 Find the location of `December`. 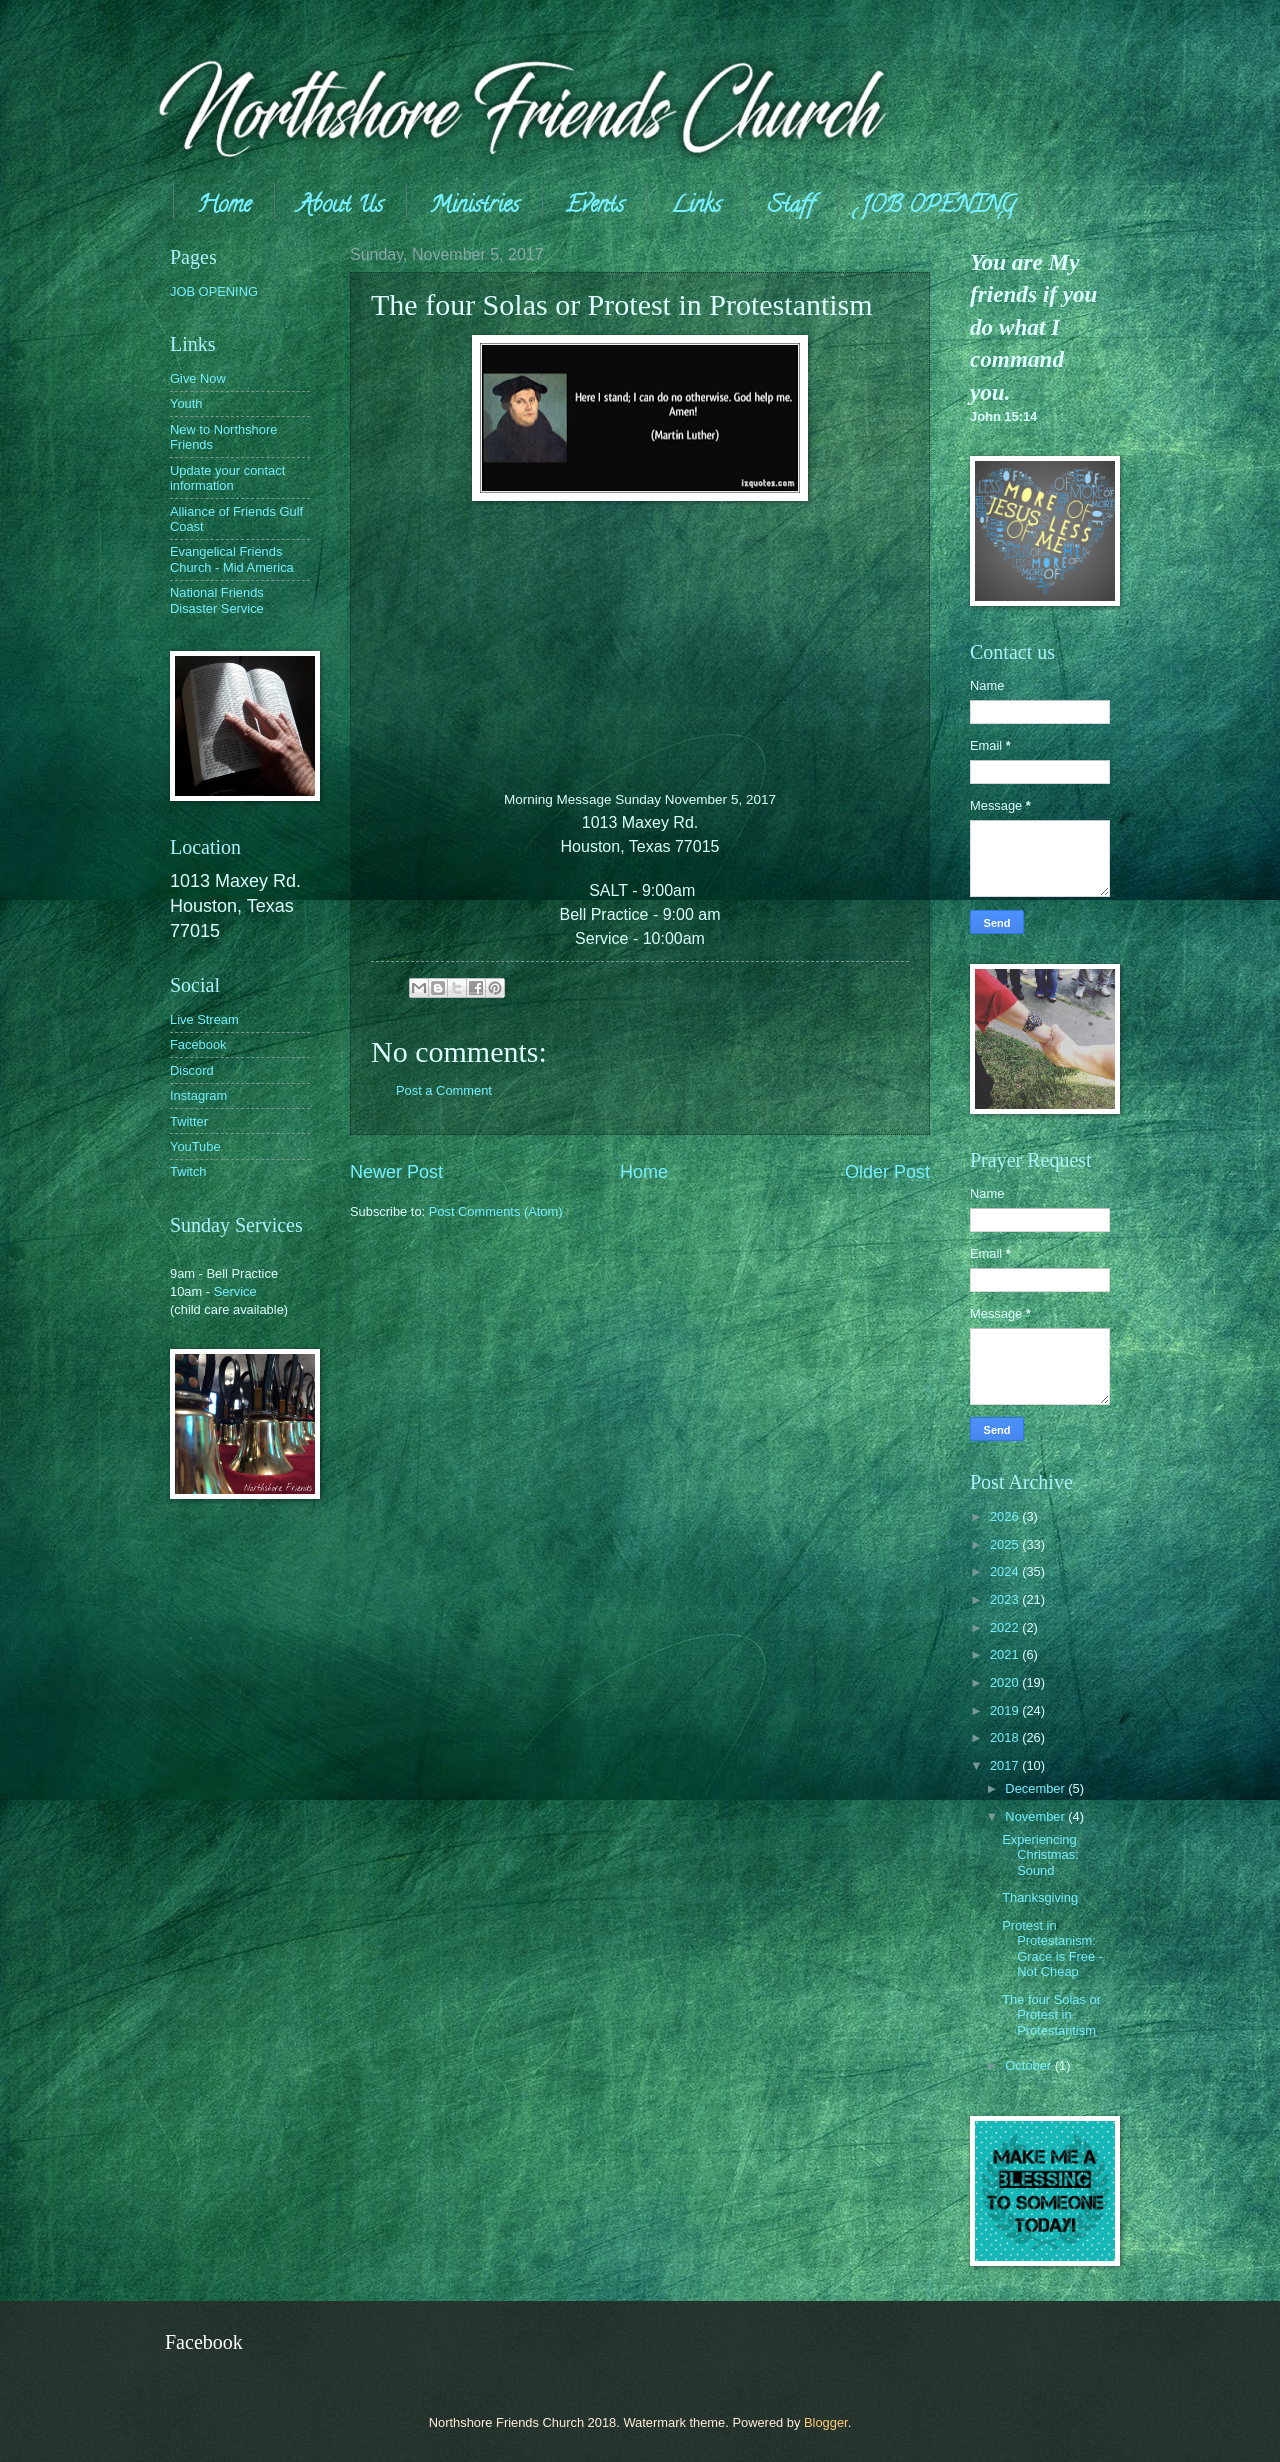

December is located at coordinates (1036, 1788).